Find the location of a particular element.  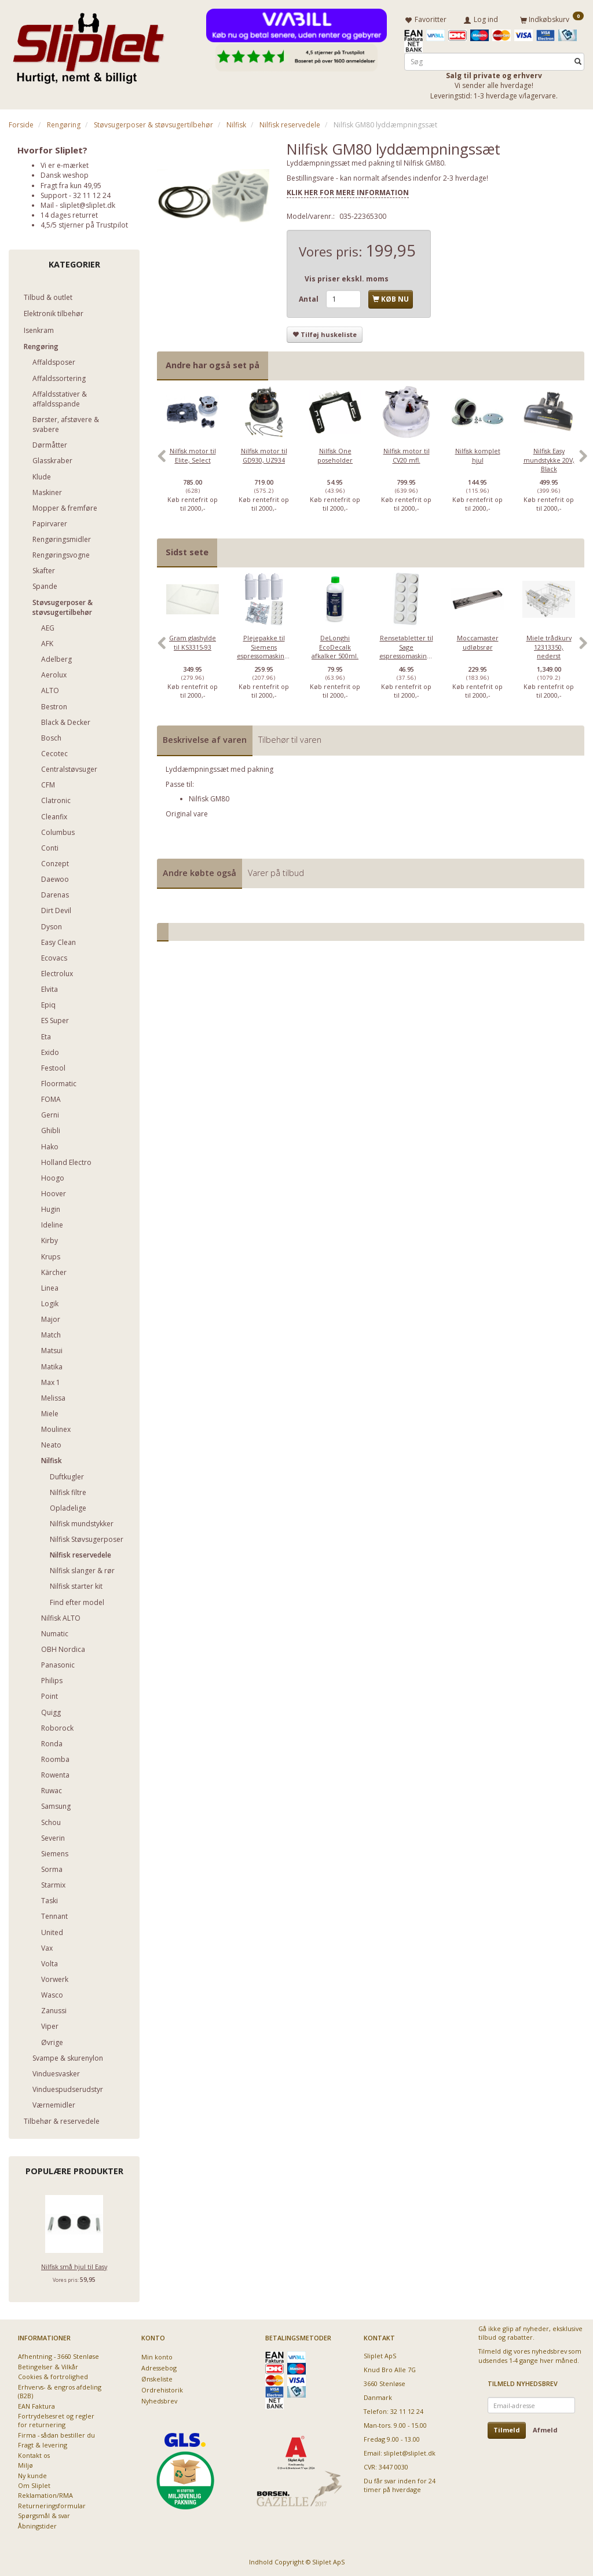

Cookies & fortrolighed is located at coordinates (53, 2376).